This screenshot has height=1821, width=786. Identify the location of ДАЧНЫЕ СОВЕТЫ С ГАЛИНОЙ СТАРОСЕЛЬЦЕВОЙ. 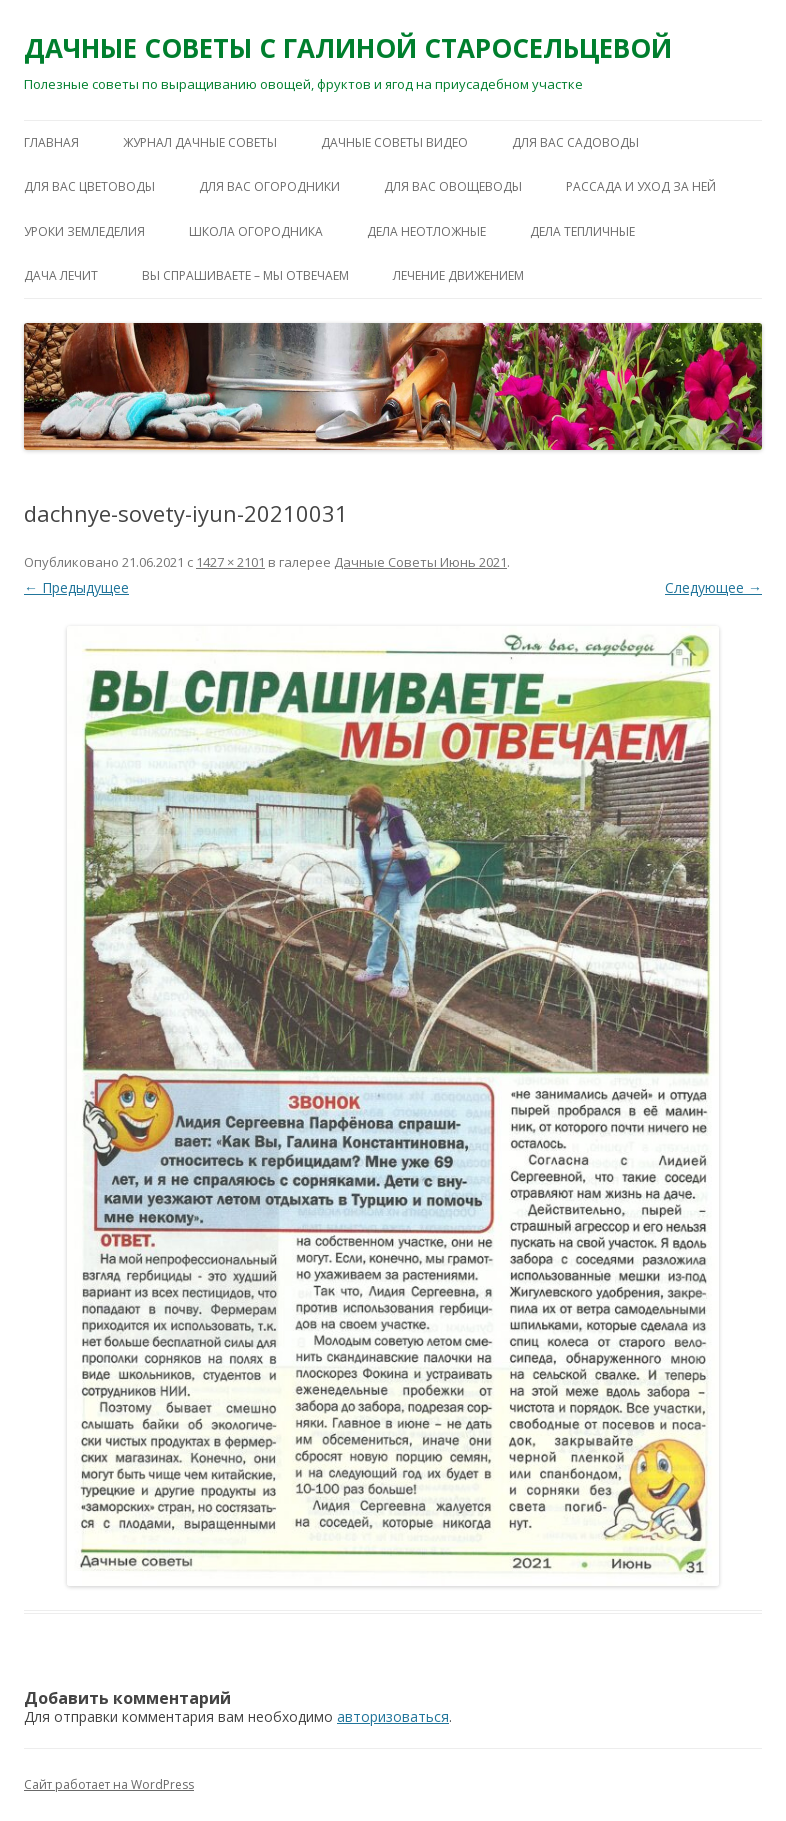
(348, 48).